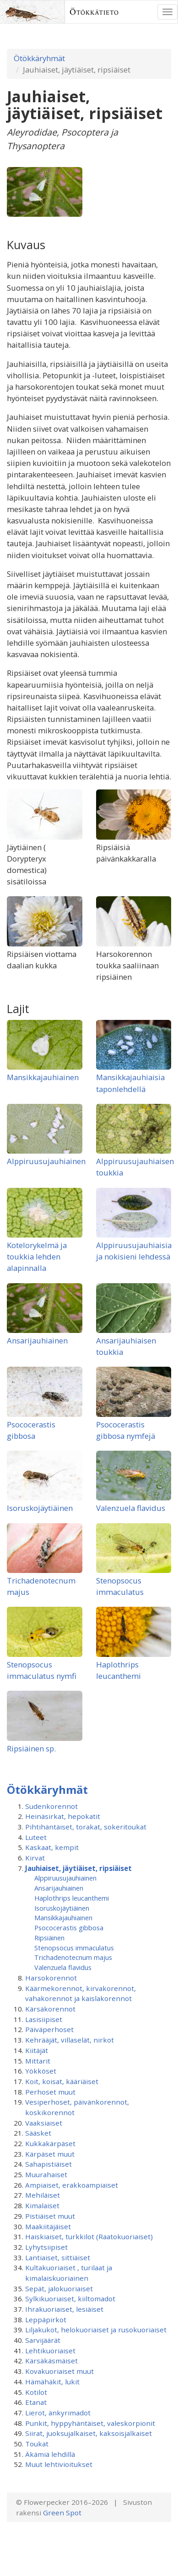  I want to click on Ripsiäinen, so click(49, 1937).